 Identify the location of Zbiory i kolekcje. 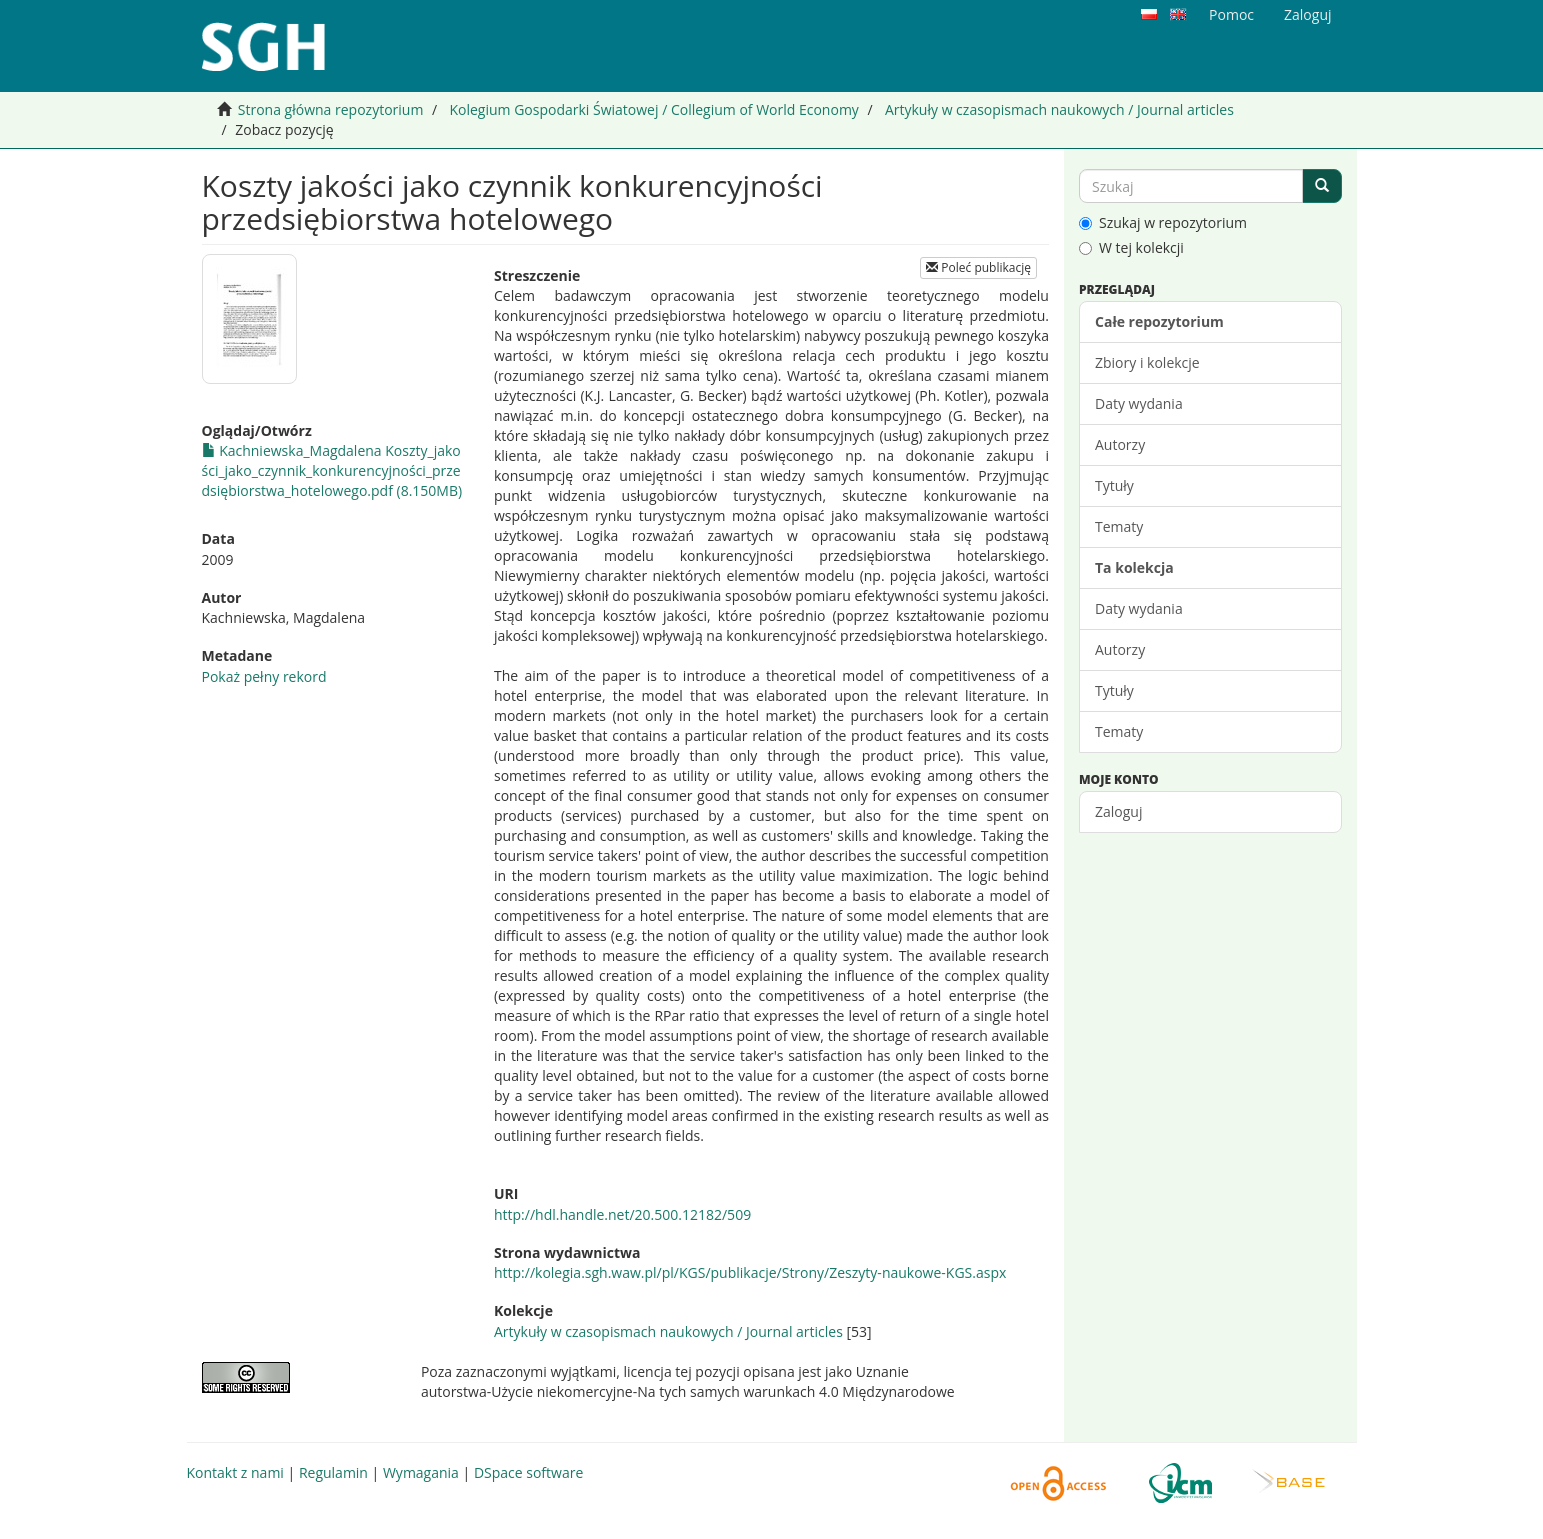
(1147, 362).